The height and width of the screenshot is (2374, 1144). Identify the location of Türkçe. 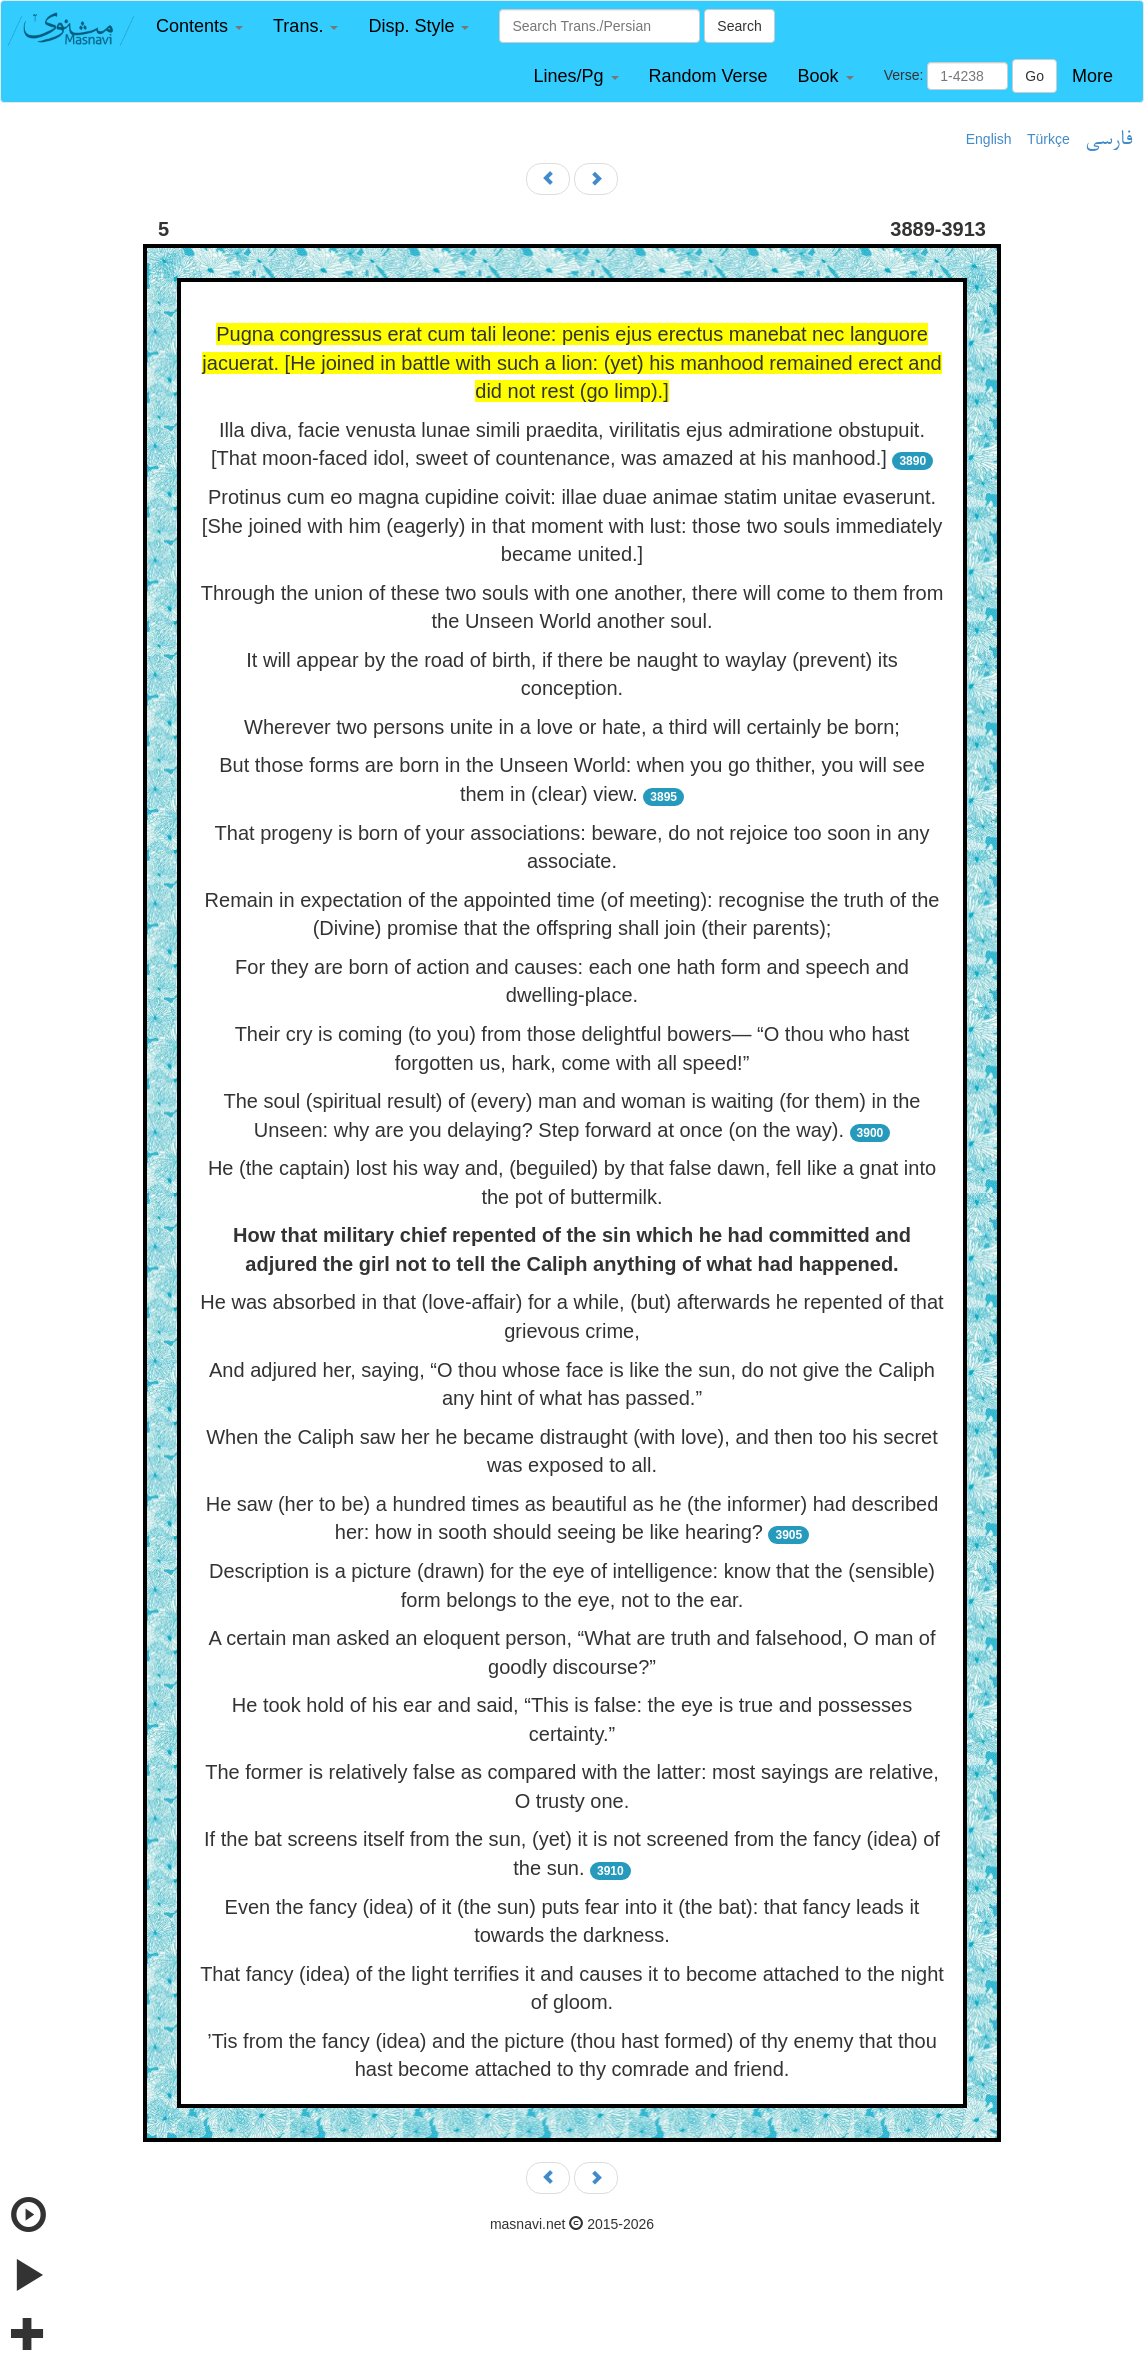
(1048, 139).